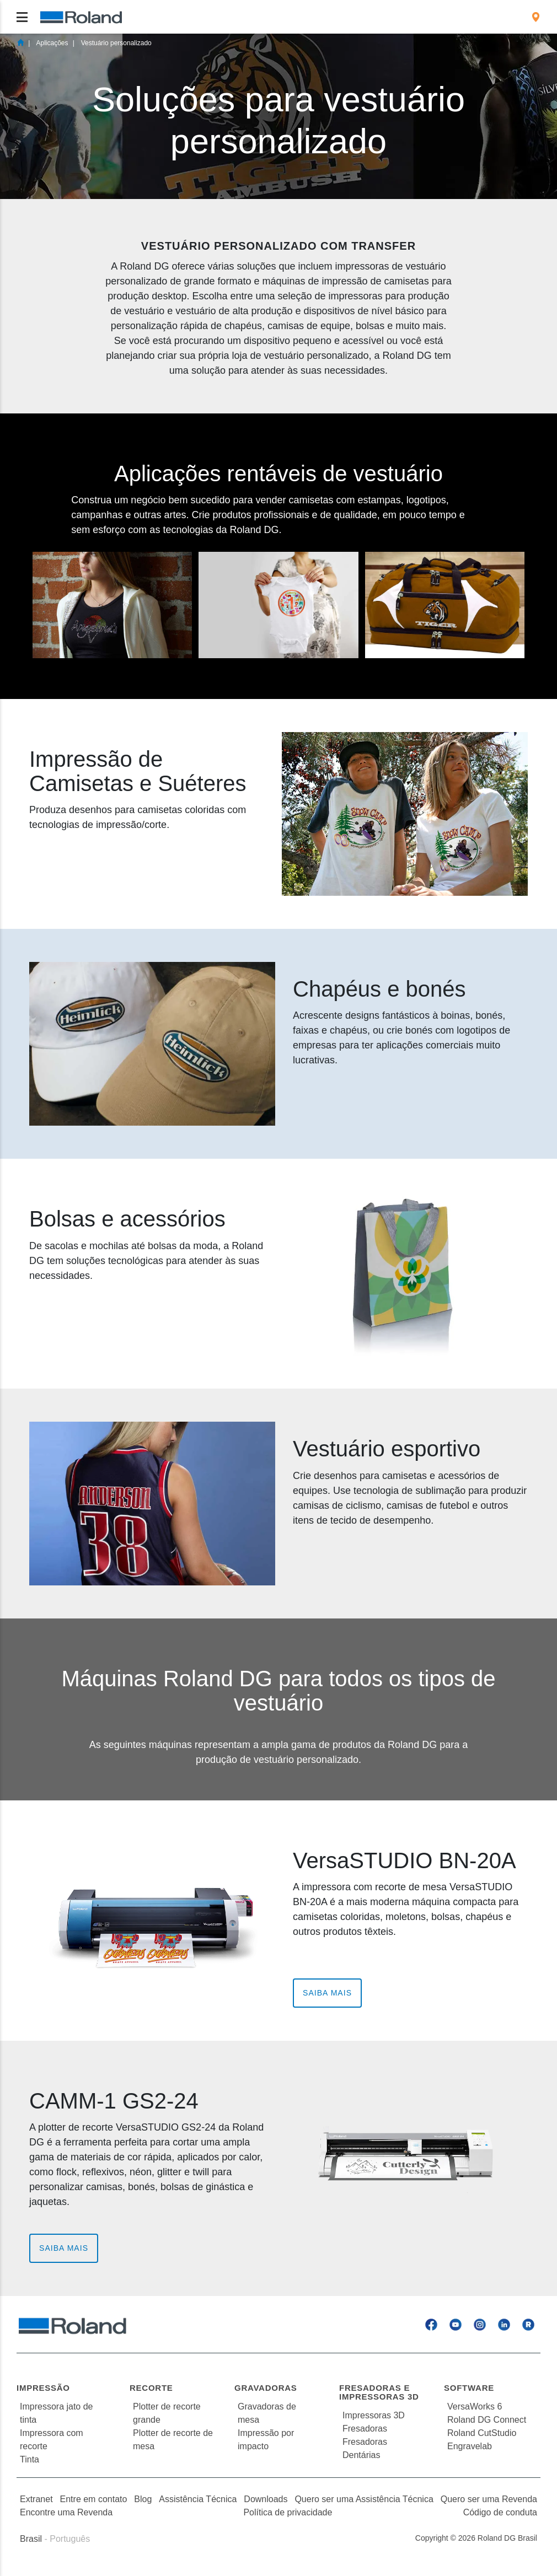  What do you see at coordinates (363, 2499) in the screenshot?
I see `Quero ser uma Assistência Técnica` at bounding box center [363, 2499].